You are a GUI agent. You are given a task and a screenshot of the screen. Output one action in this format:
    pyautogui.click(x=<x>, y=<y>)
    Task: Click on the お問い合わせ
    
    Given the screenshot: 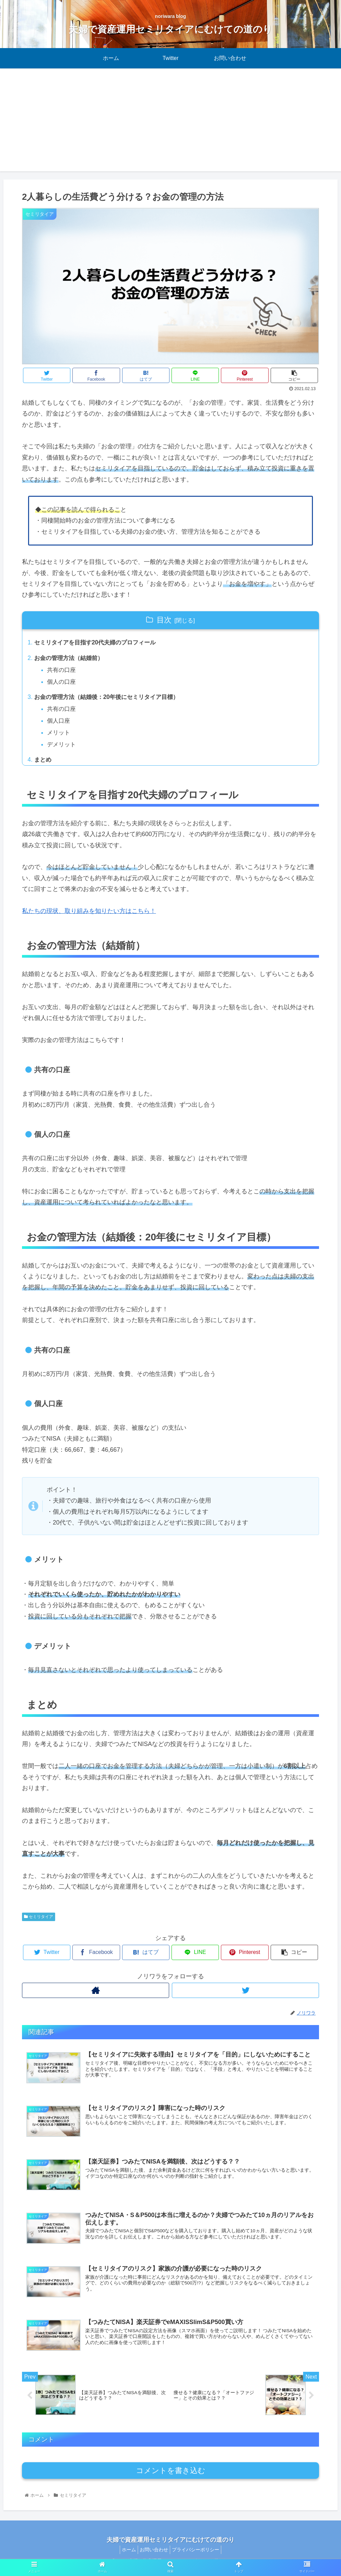 What is the action you would take?
    pyautogui.click(x=154, y=2555)
    